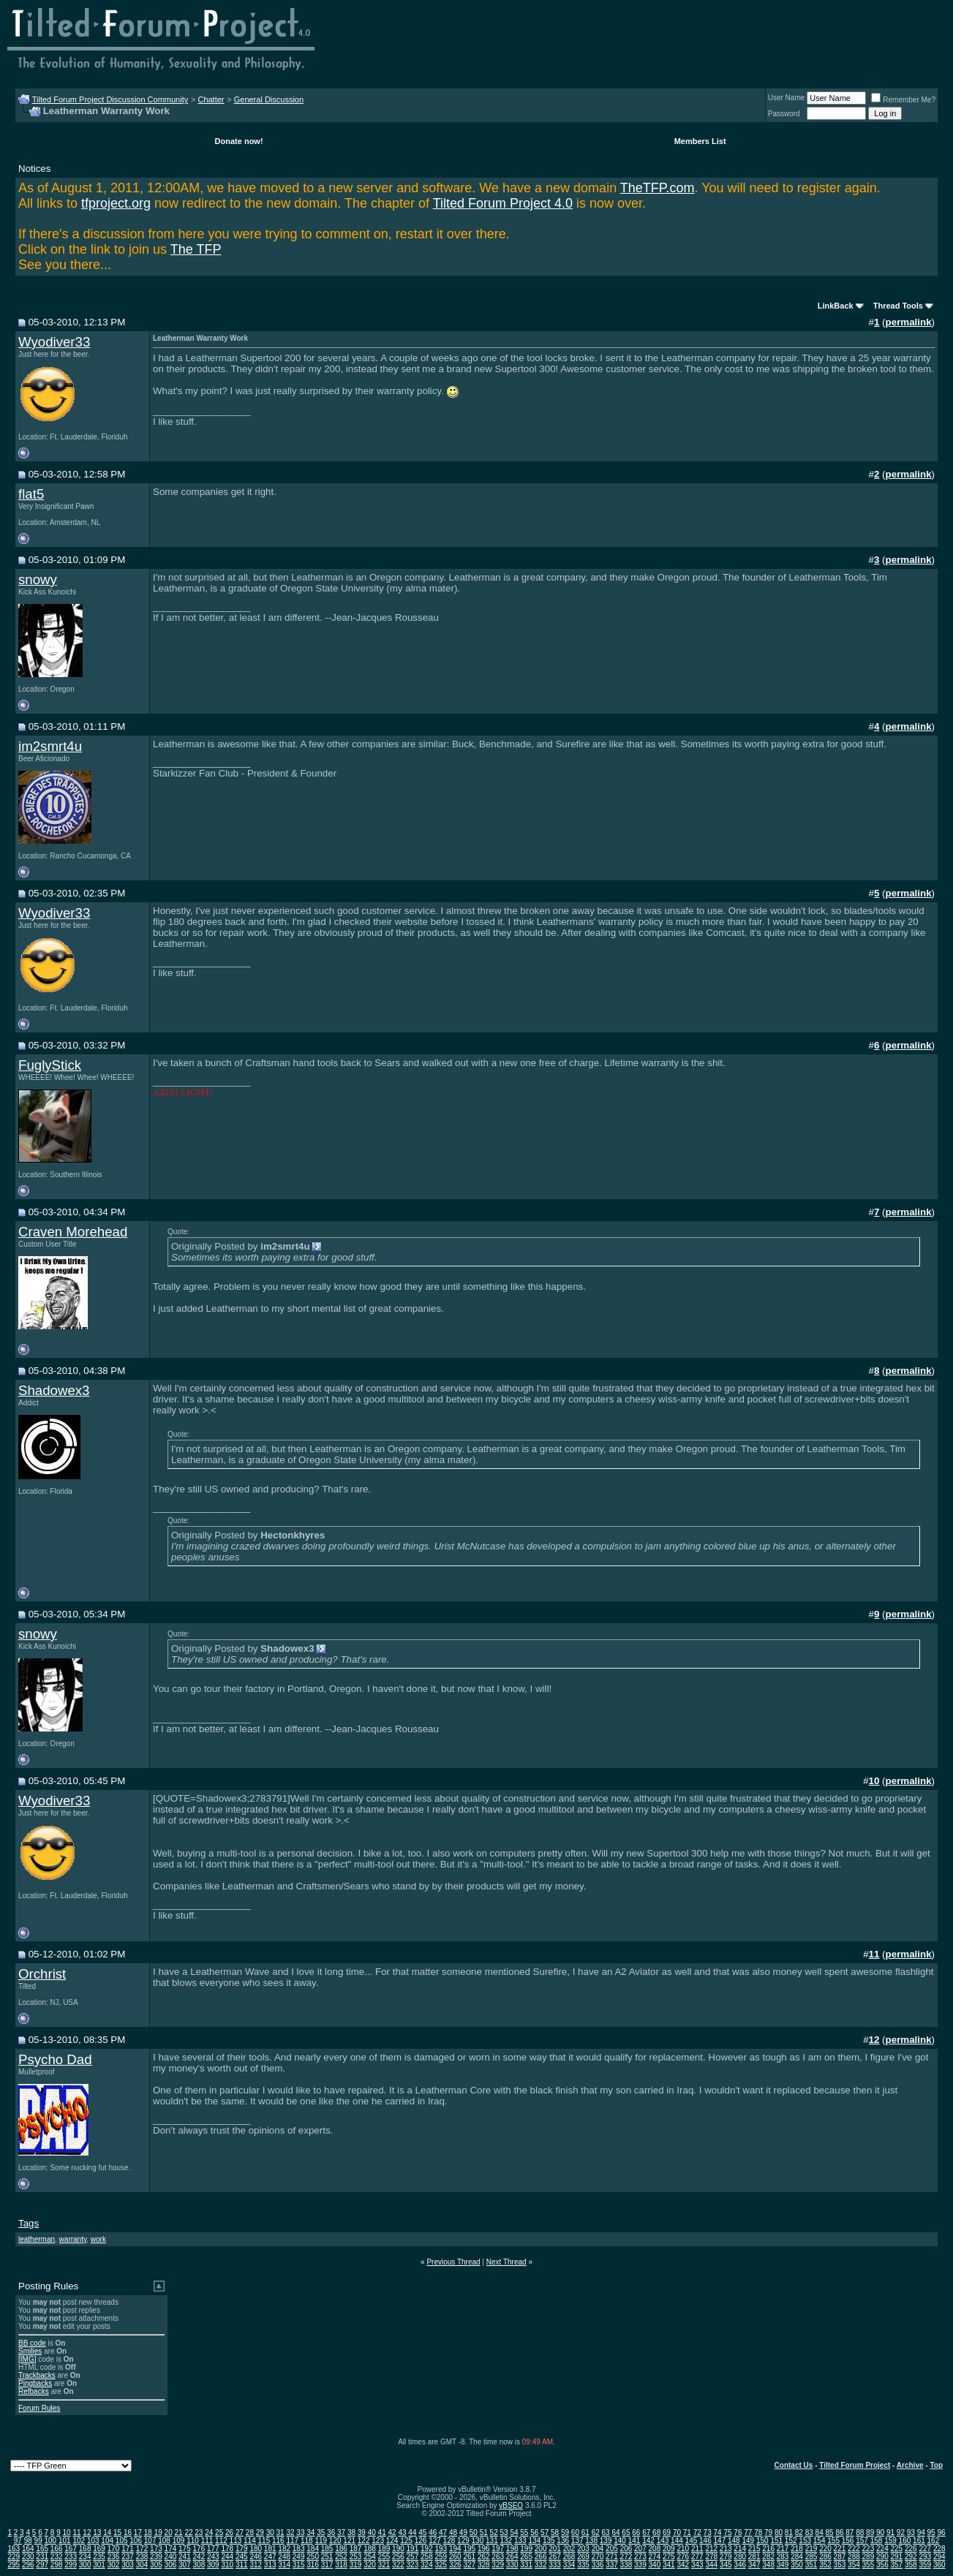 This screenshot has width=953, height=2576. I want to click on Tags, so click(28, 2223).